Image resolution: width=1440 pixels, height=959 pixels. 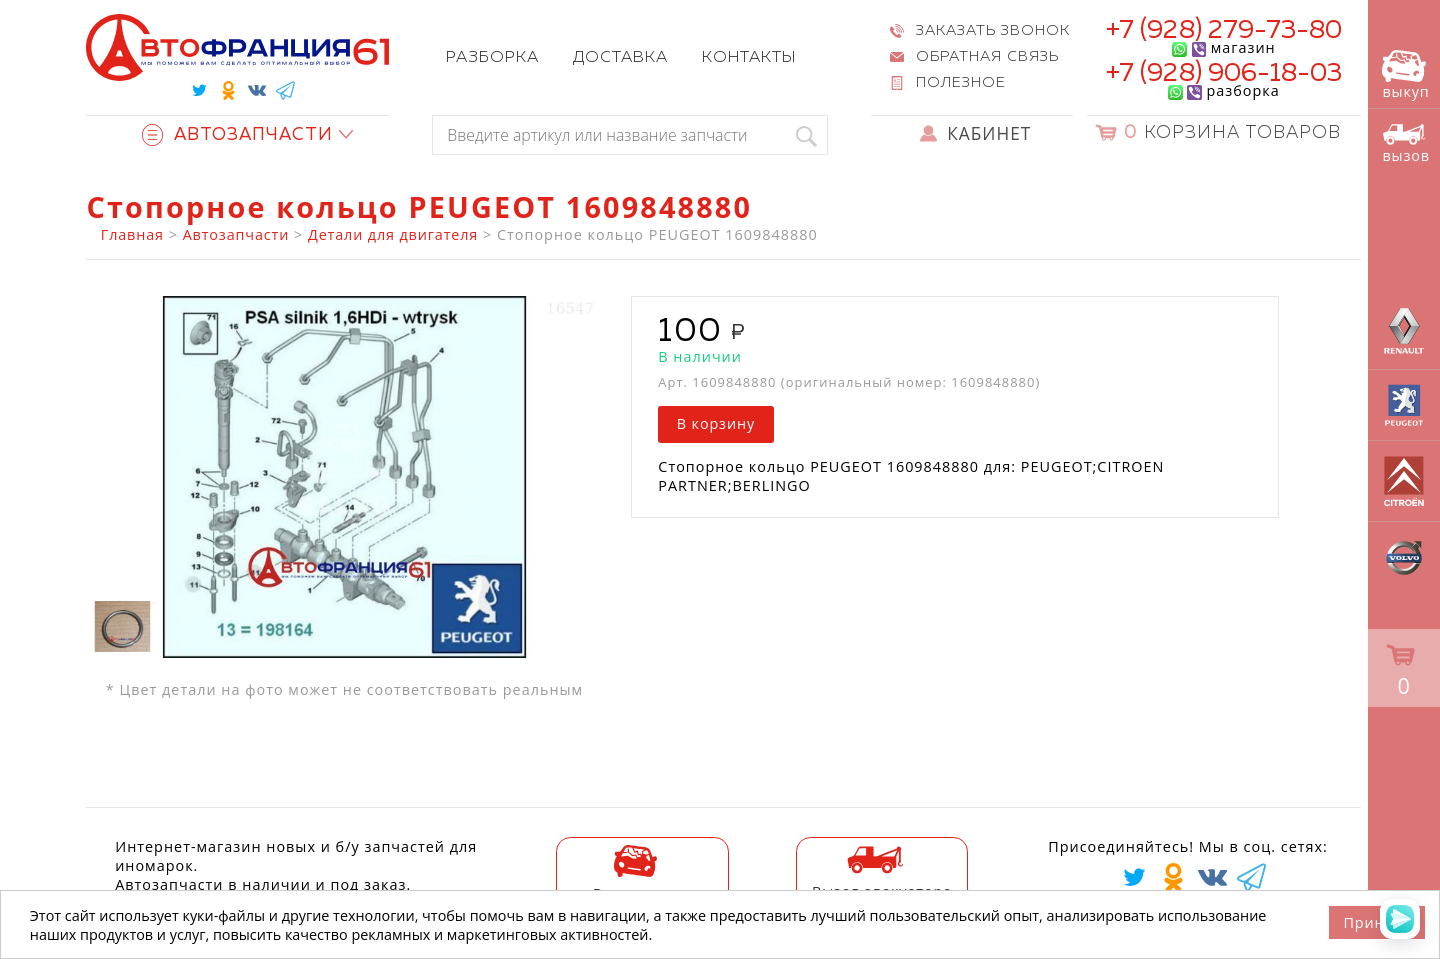 I want to click on Главная, so click(x=132, y=234).